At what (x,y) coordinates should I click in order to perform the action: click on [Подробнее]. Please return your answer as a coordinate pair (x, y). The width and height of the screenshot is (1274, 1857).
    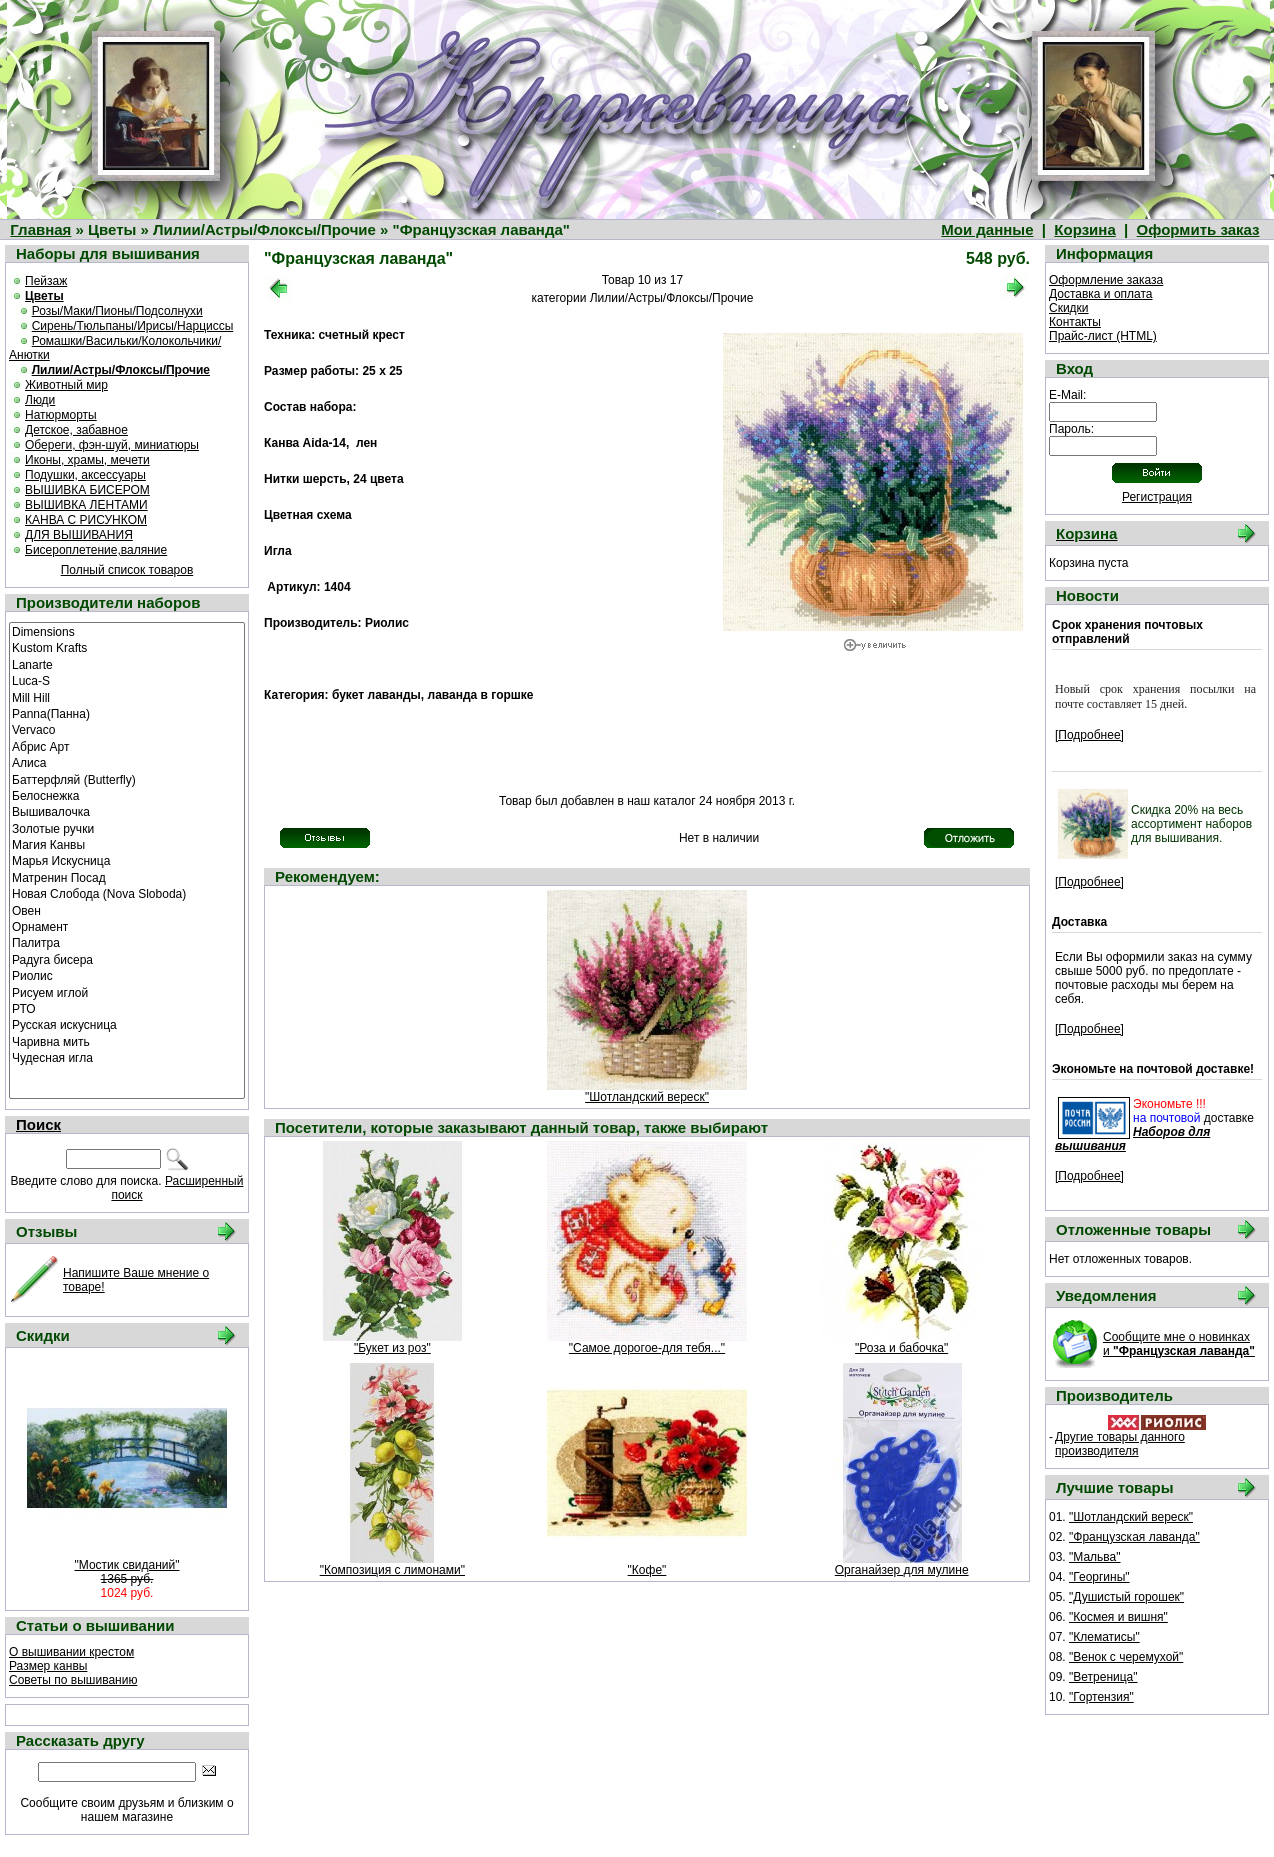
    Looking at the image, I should click on (1089, 735).